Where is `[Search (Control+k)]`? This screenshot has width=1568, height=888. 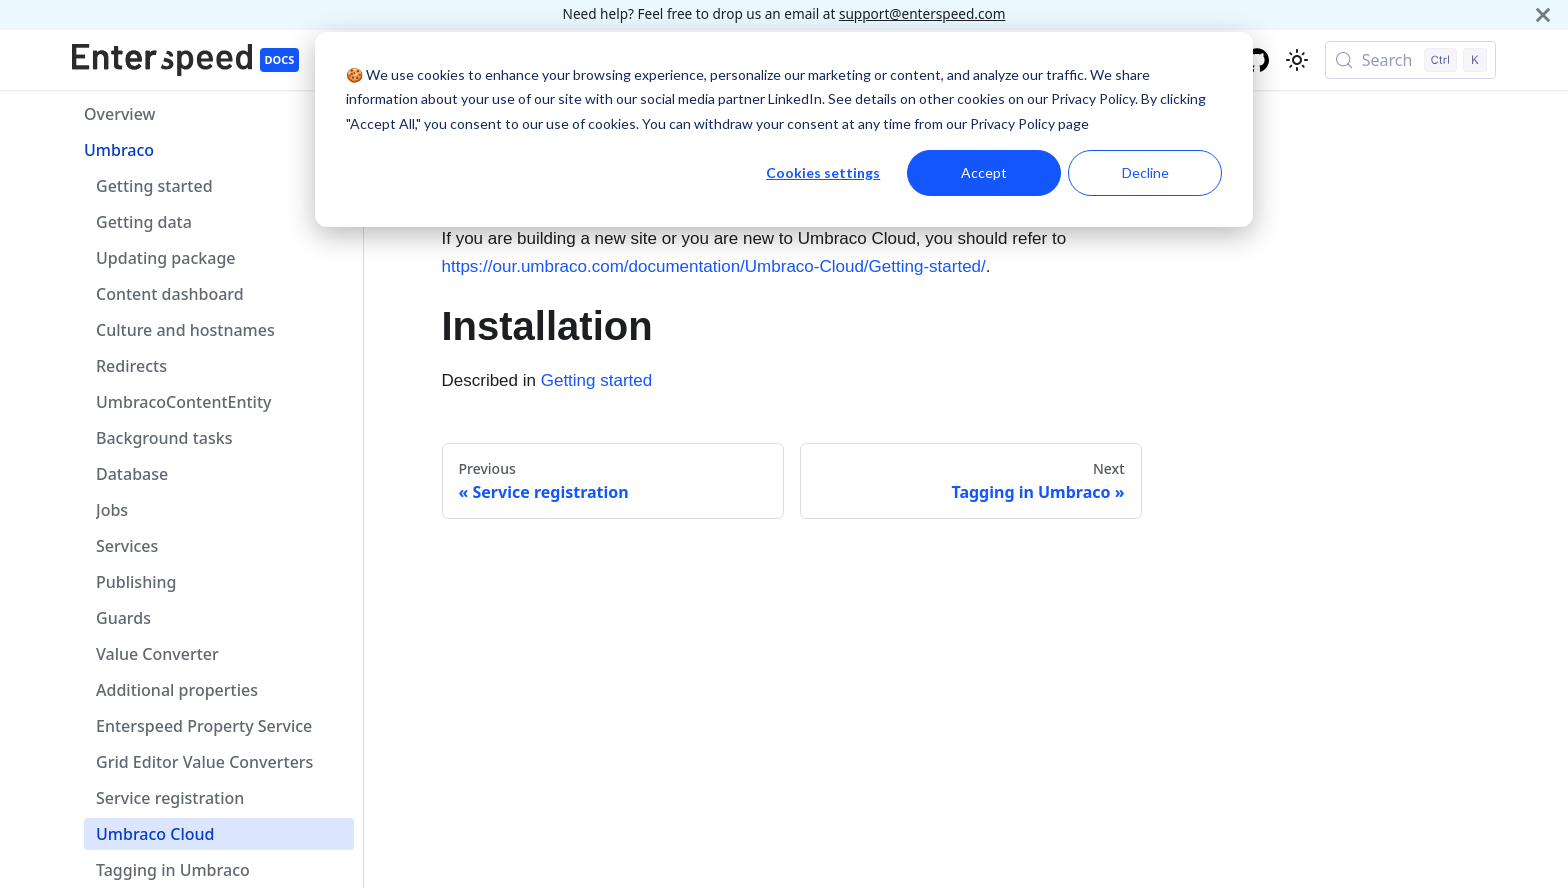 [Search (Control+k)] is located at coordinates (1410, 60).